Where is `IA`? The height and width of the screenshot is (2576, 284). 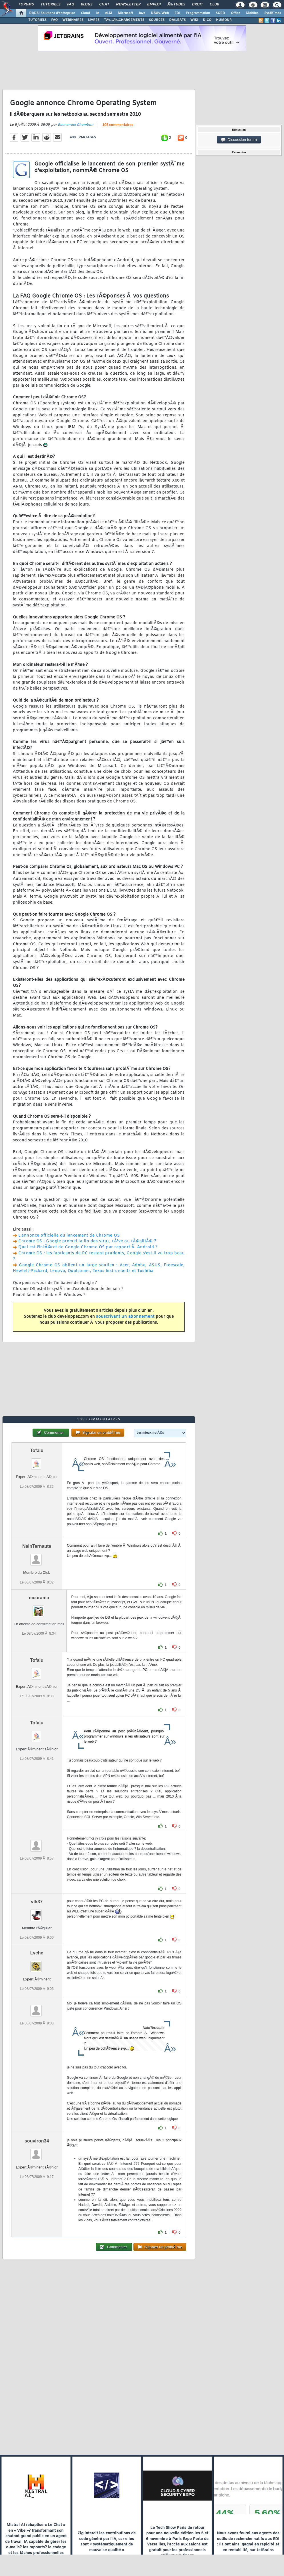
IA is located at coordinates (97, 13).